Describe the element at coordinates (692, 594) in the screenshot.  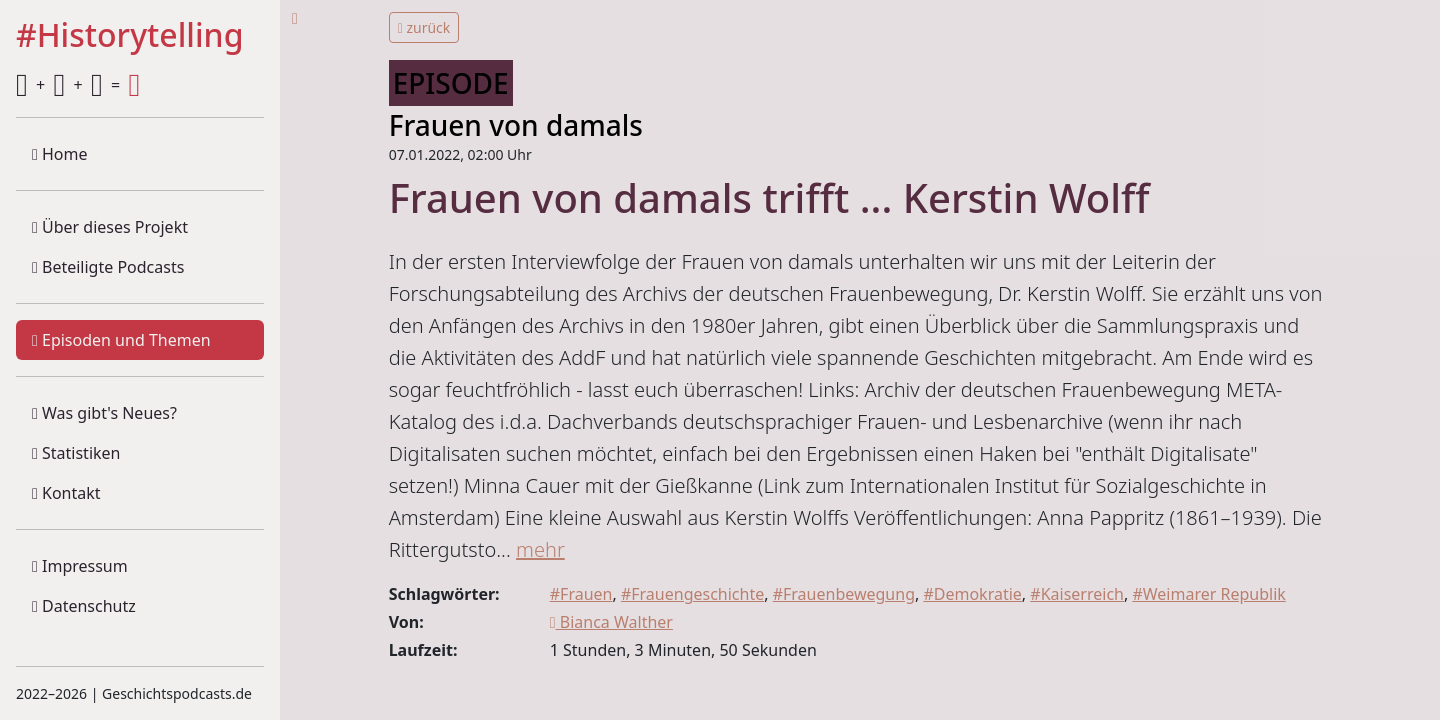
I see `#Frauengeschichte` at that location.